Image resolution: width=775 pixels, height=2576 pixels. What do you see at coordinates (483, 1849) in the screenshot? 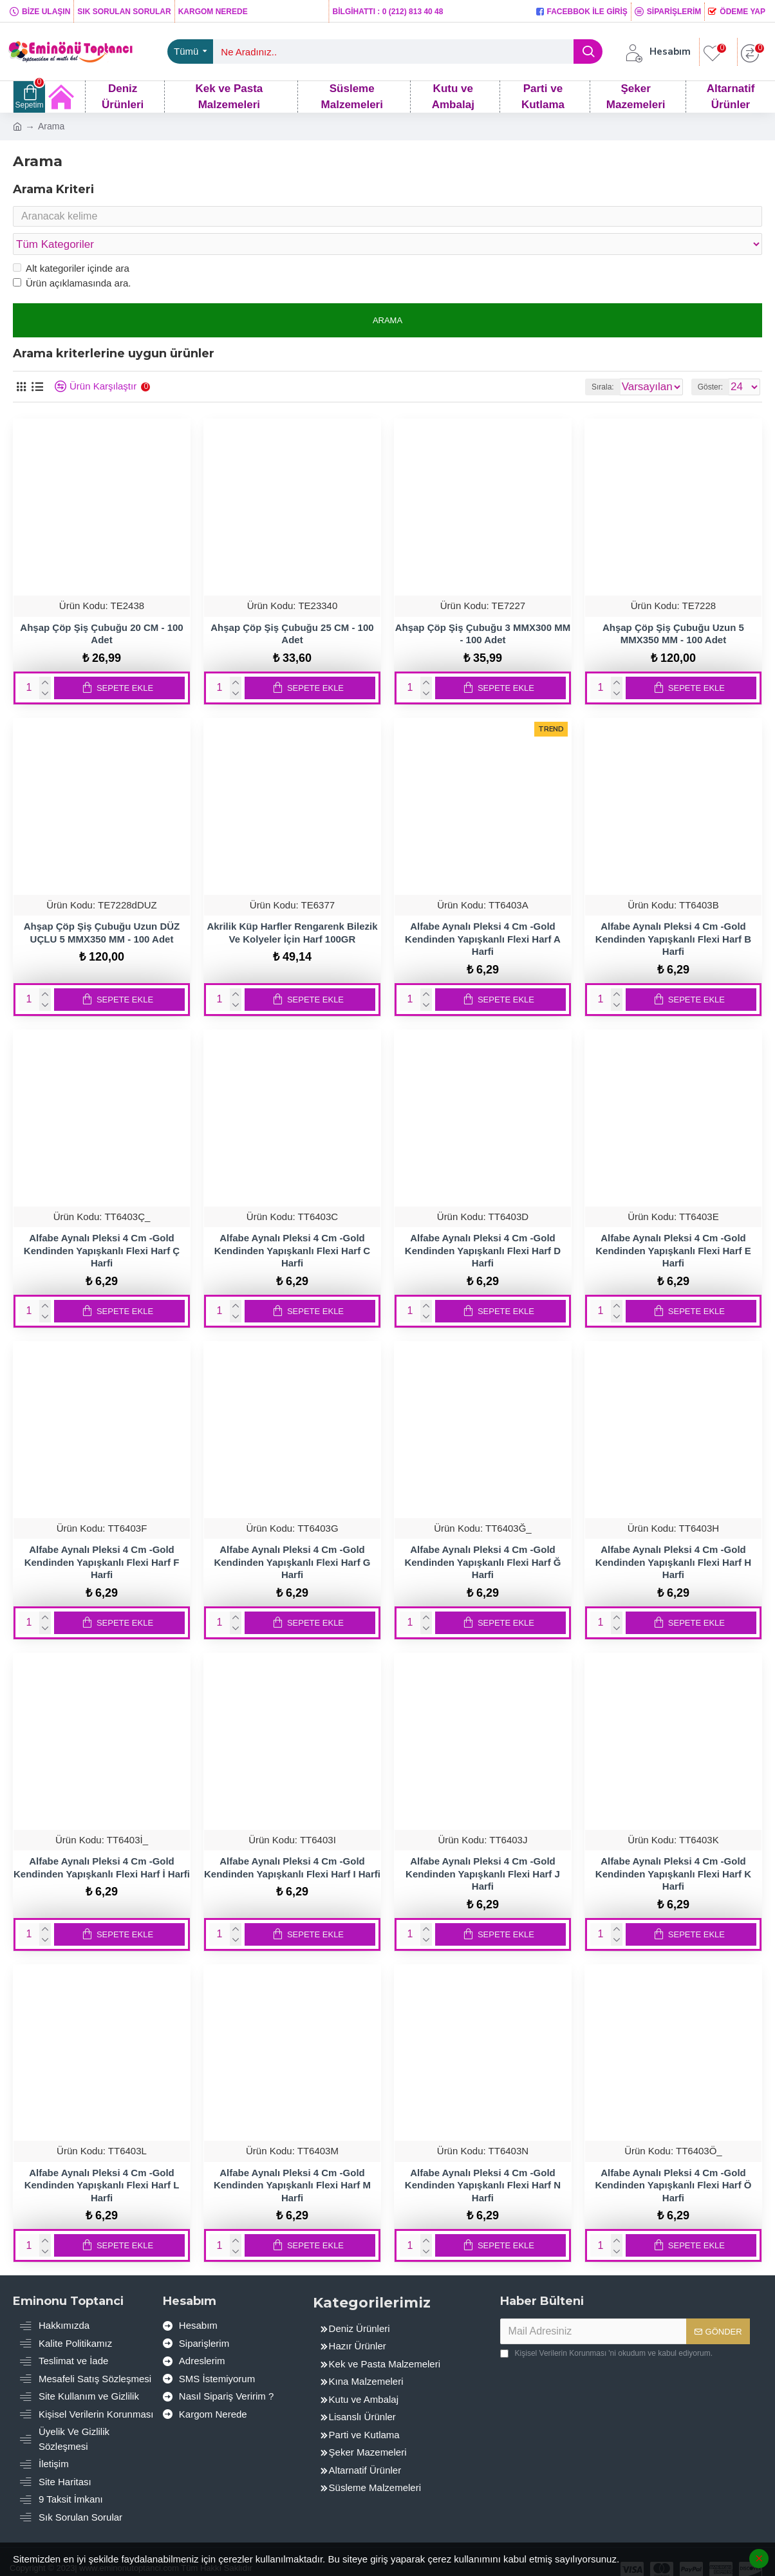
I see `Alfabe Aynalı Pleksi 4 Cm -Gold Kendinden Yapışkanlı Flexi Harf J Harfi` at bounding box center [483, 1849].